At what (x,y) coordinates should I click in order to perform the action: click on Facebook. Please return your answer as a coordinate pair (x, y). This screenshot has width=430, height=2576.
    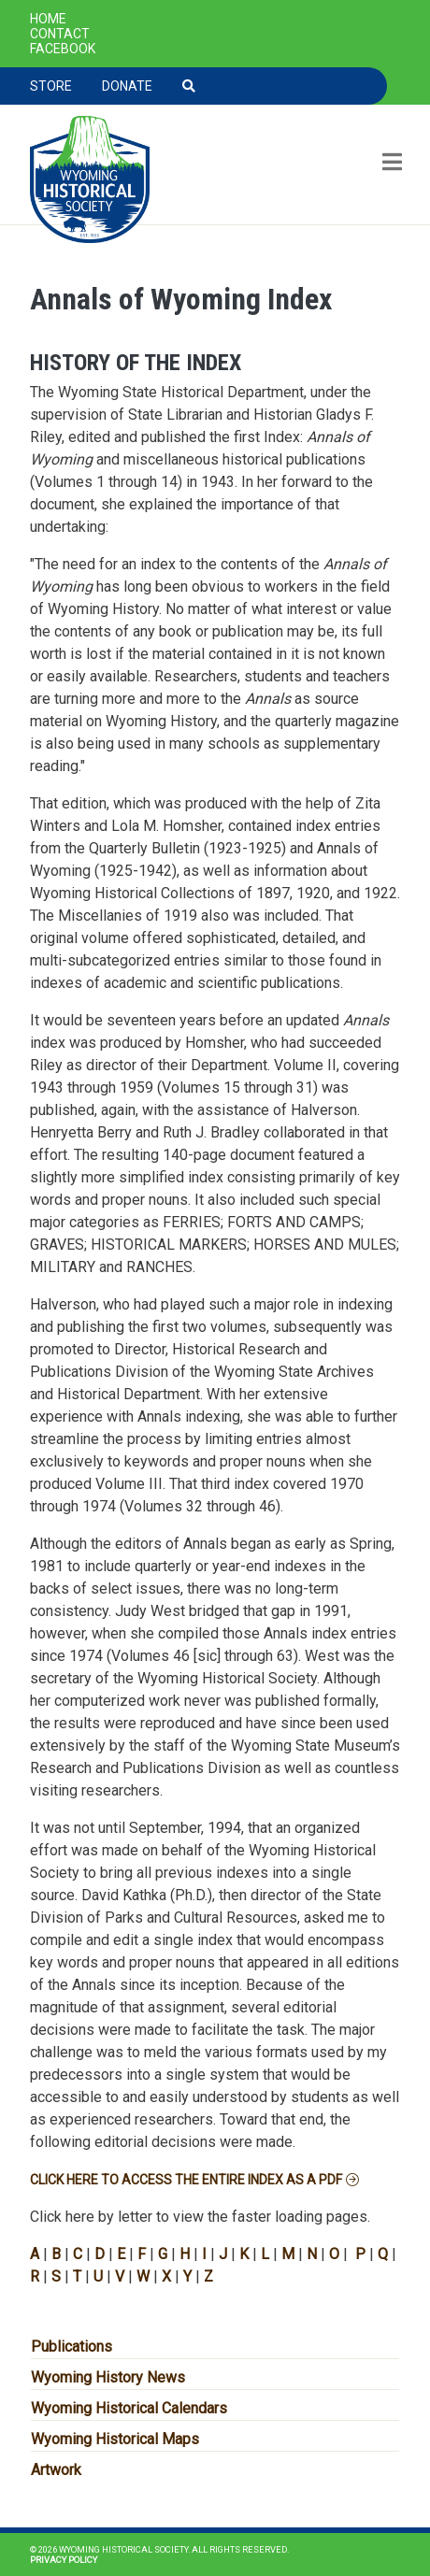
    Looking at the image, I should click on (62, 48).